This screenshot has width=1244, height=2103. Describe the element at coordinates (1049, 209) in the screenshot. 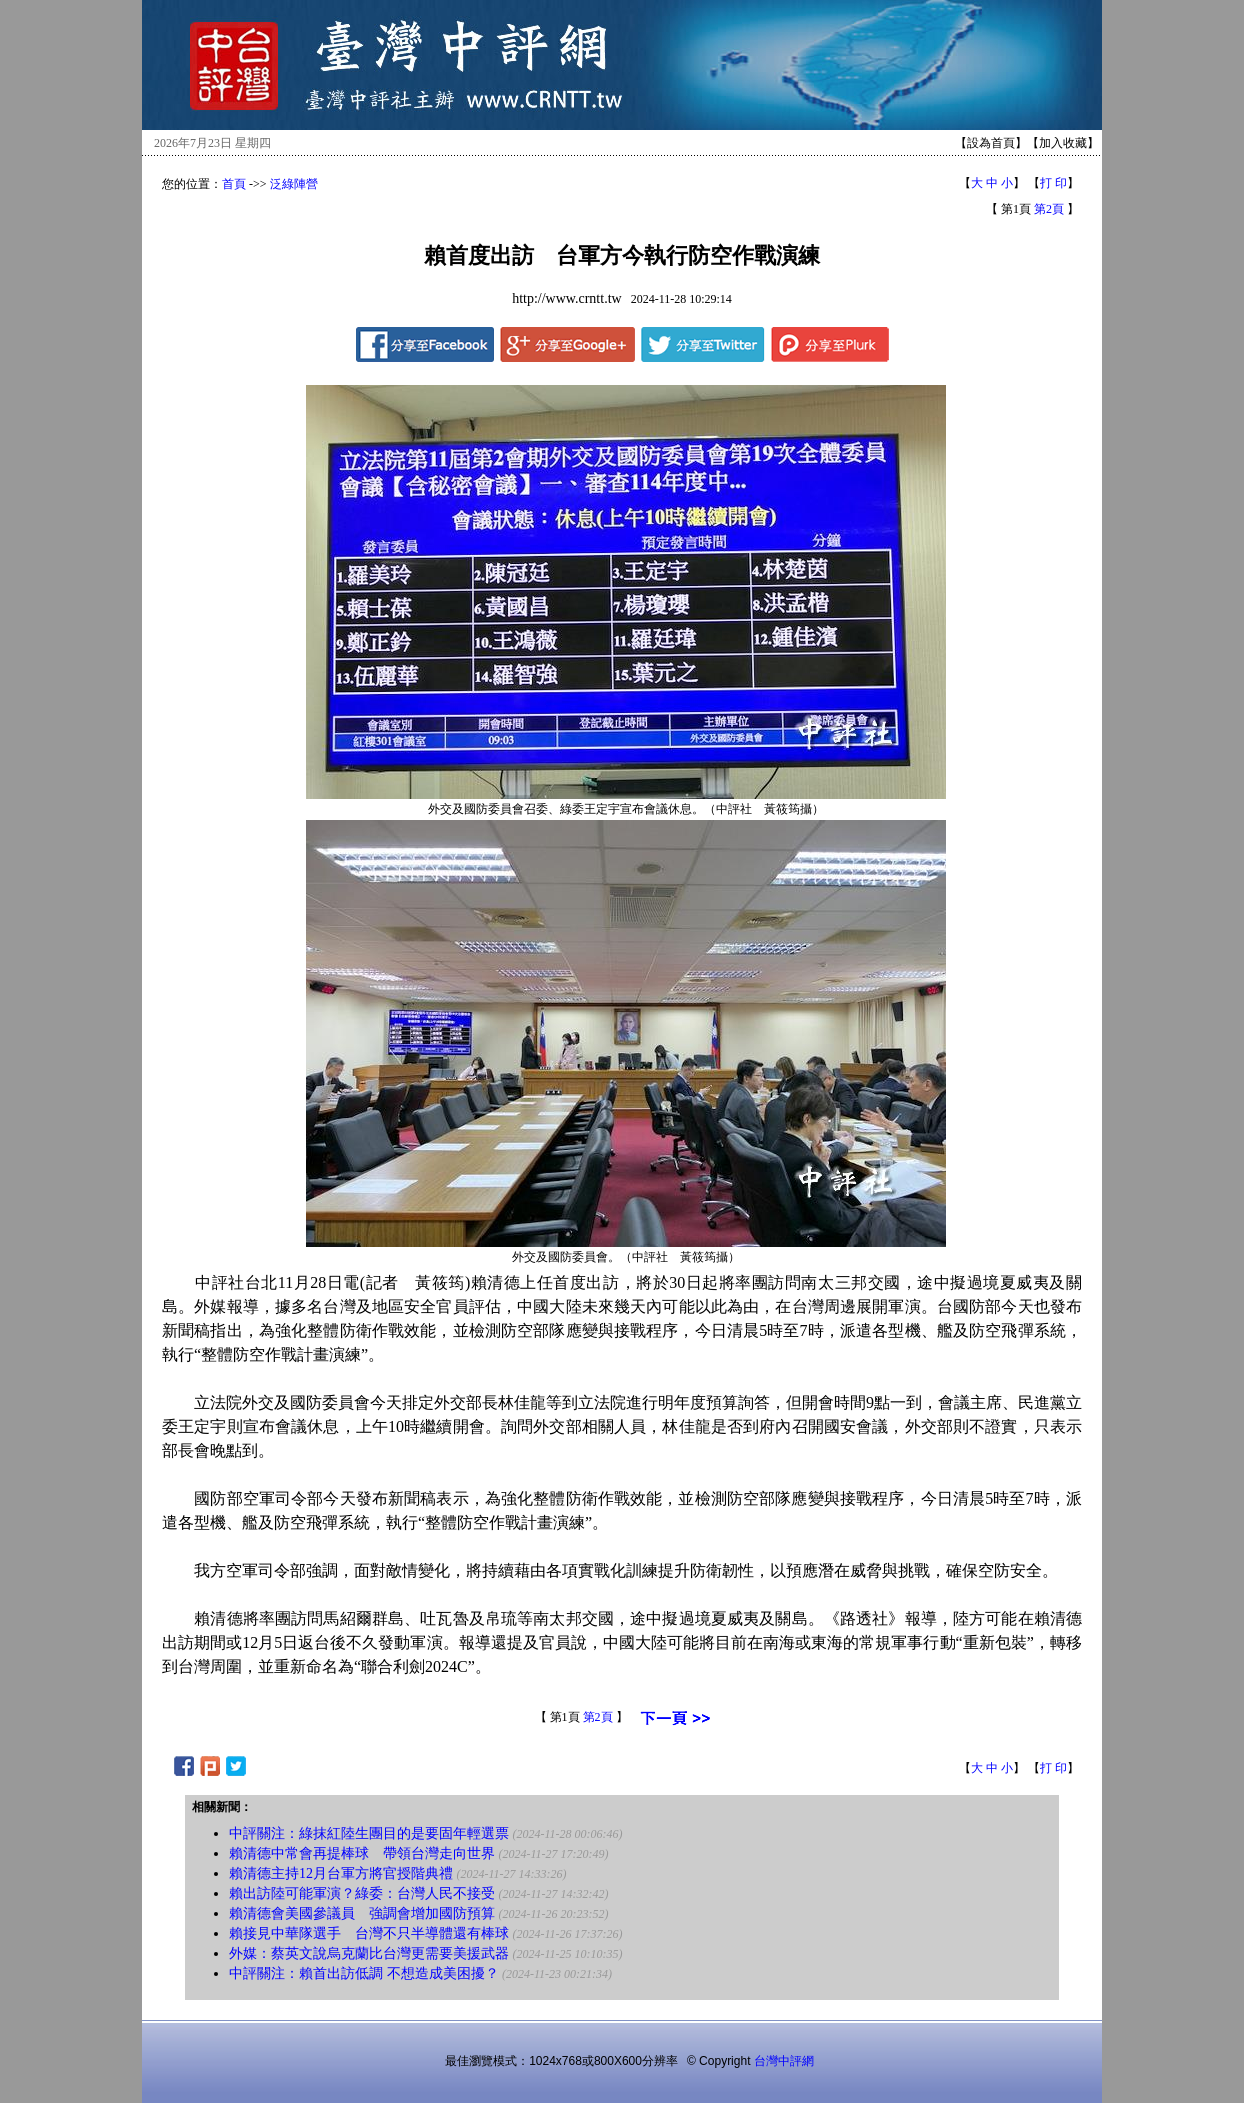

I see `第2頁` at that location.